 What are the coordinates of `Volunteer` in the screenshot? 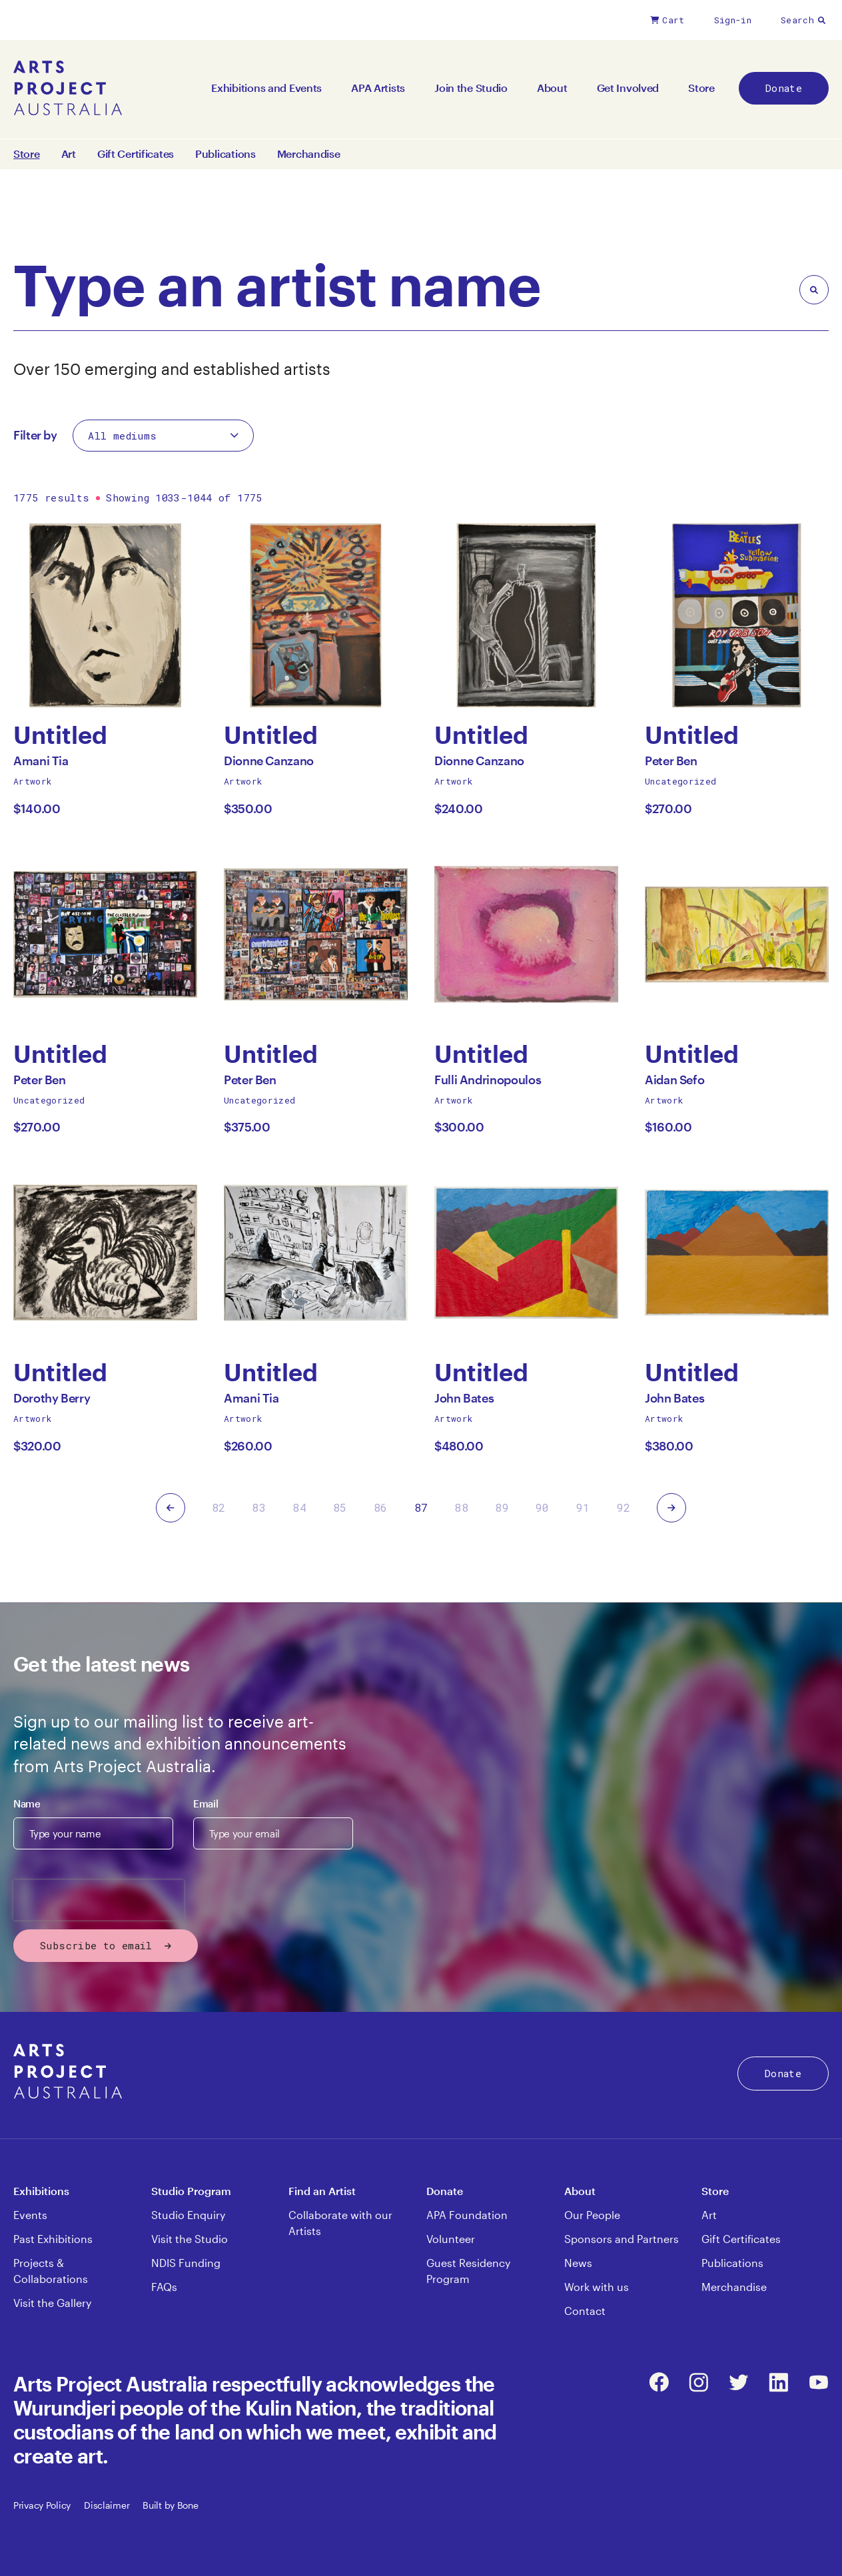 It's located at (450, 2238).